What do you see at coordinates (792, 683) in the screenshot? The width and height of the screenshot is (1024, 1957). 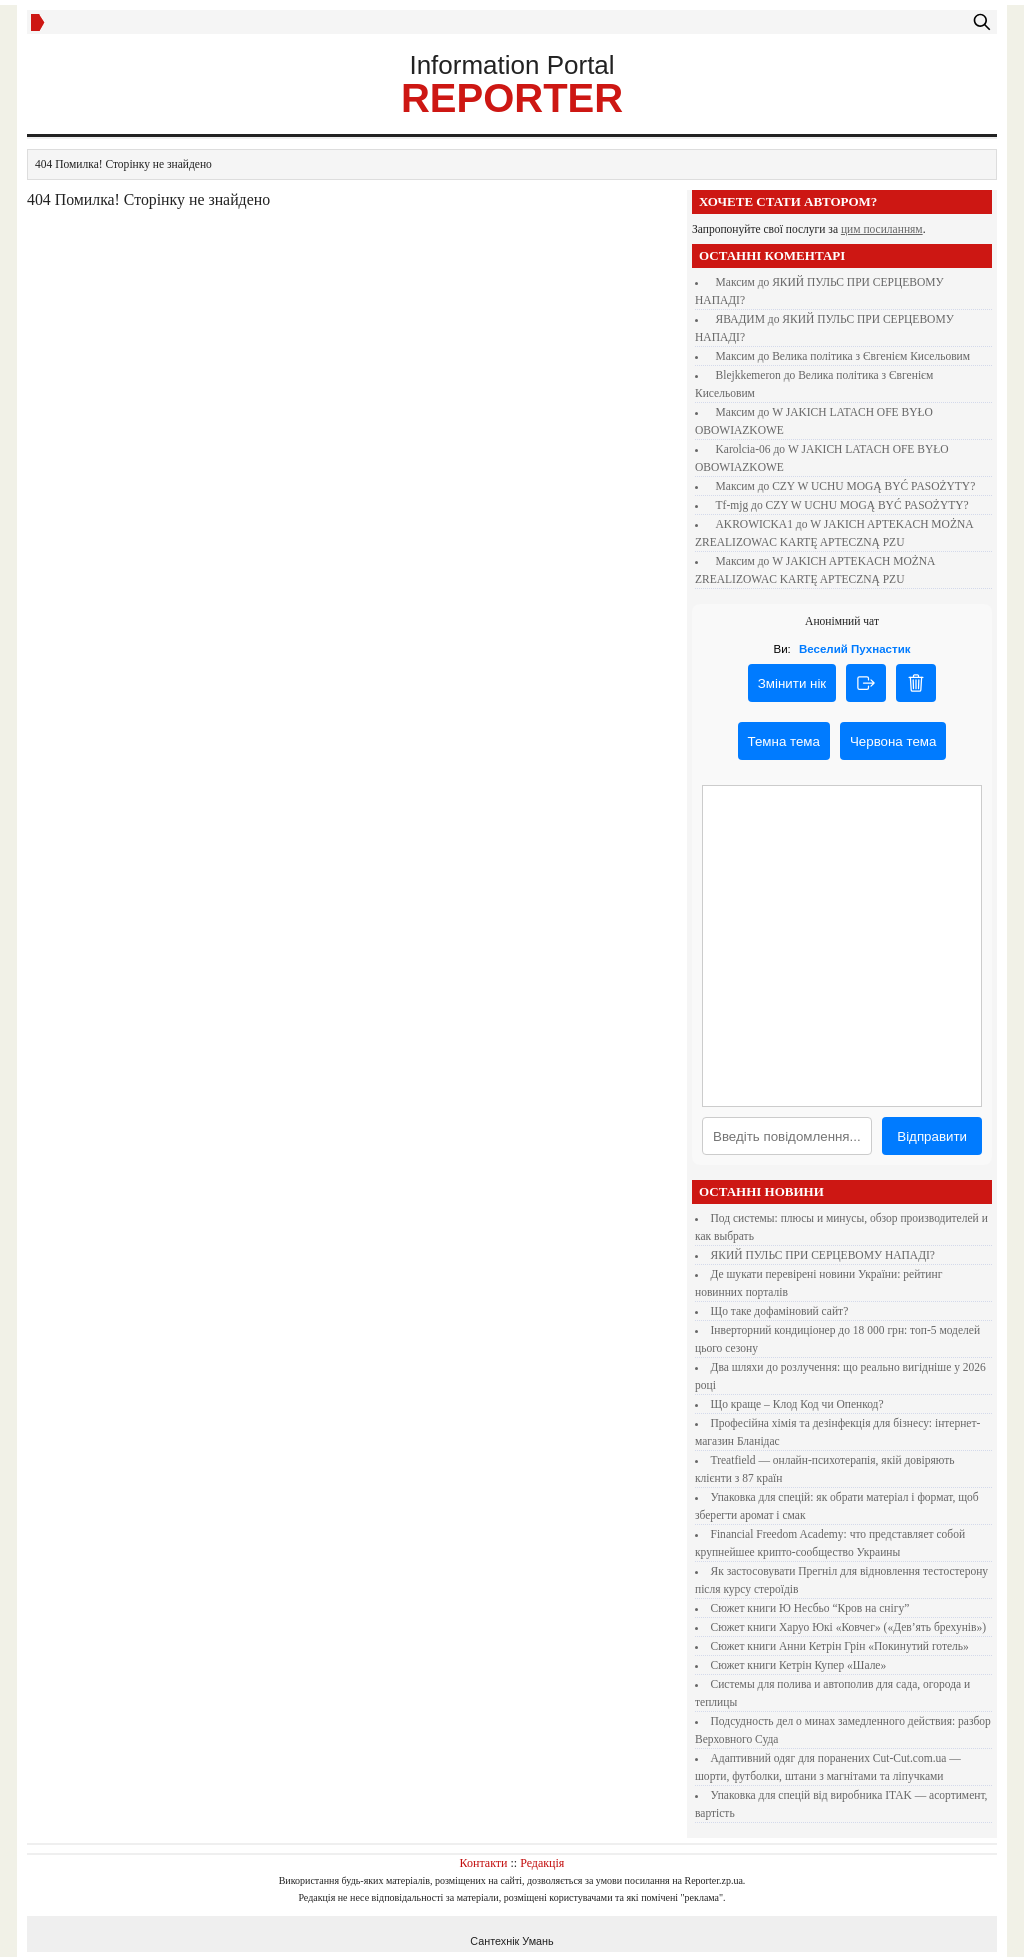 I see `Змінити нік` at bounding box center [792, 683].